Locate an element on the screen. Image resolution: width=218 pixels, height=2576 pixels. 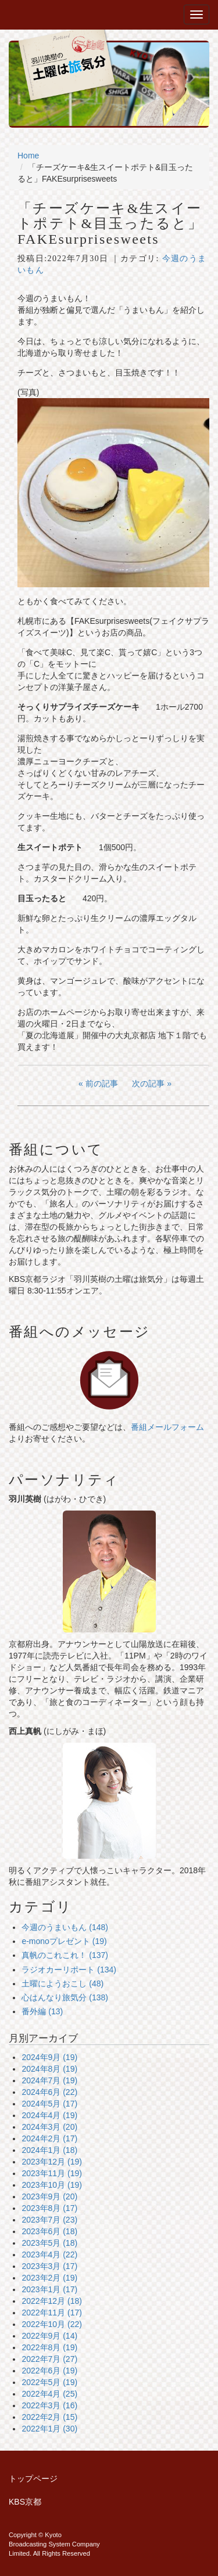
2022年5月 (19) is located at coordinates (49, 2382).